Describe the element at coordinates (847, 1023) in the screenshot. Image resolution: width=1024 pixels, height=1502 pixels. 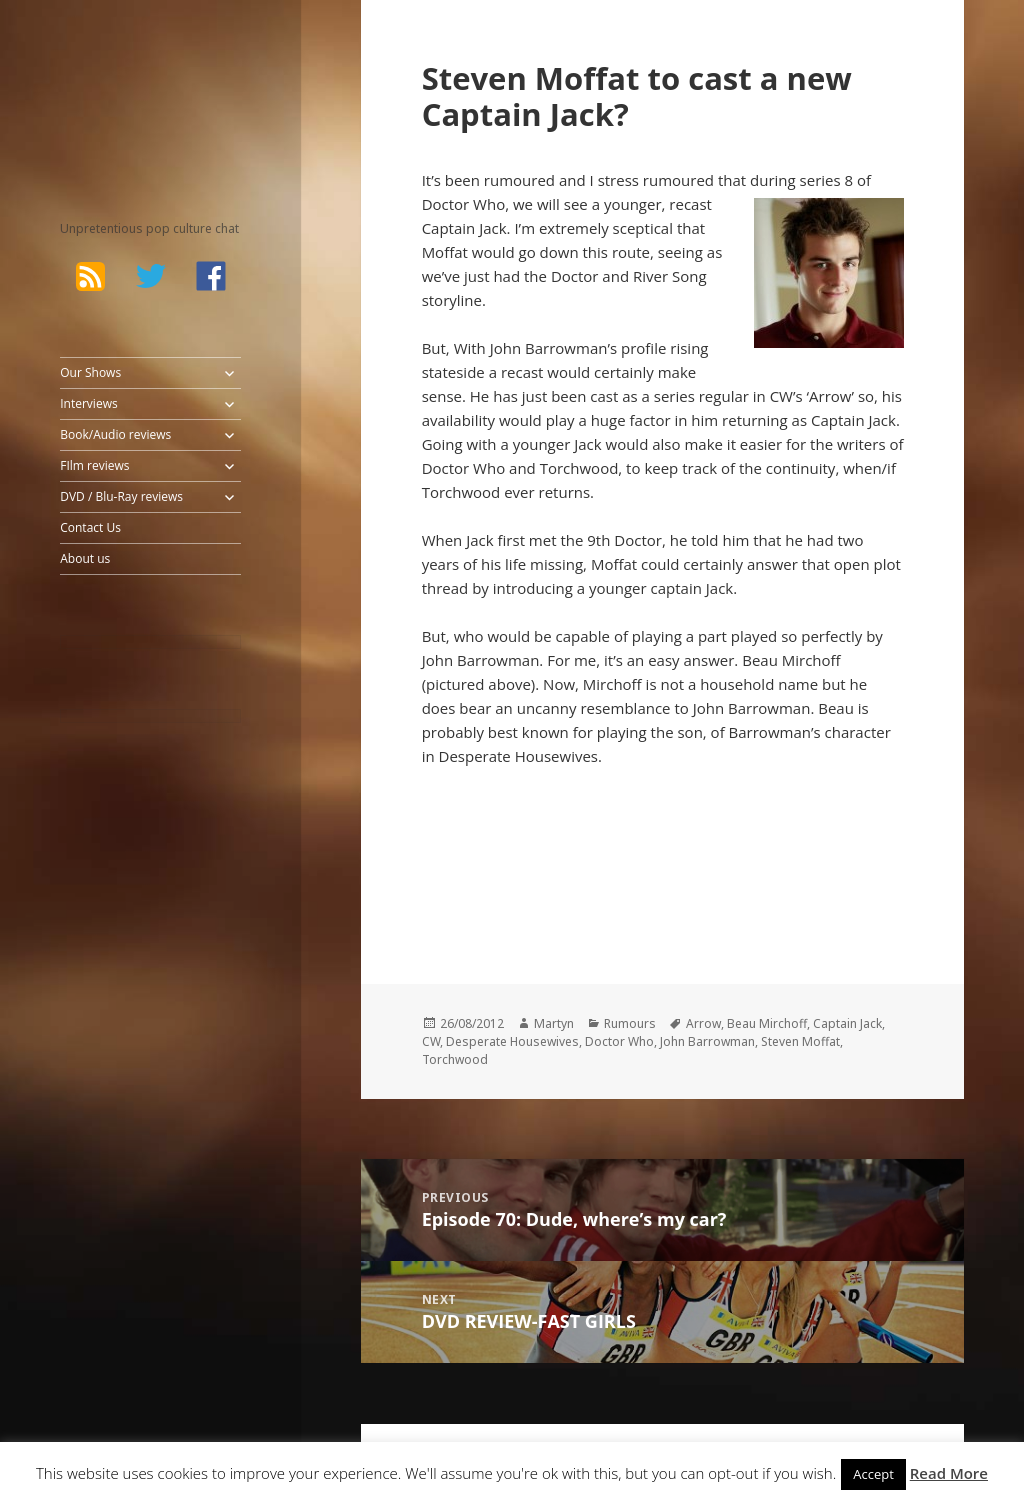
I see `Captain Jack` at that location.